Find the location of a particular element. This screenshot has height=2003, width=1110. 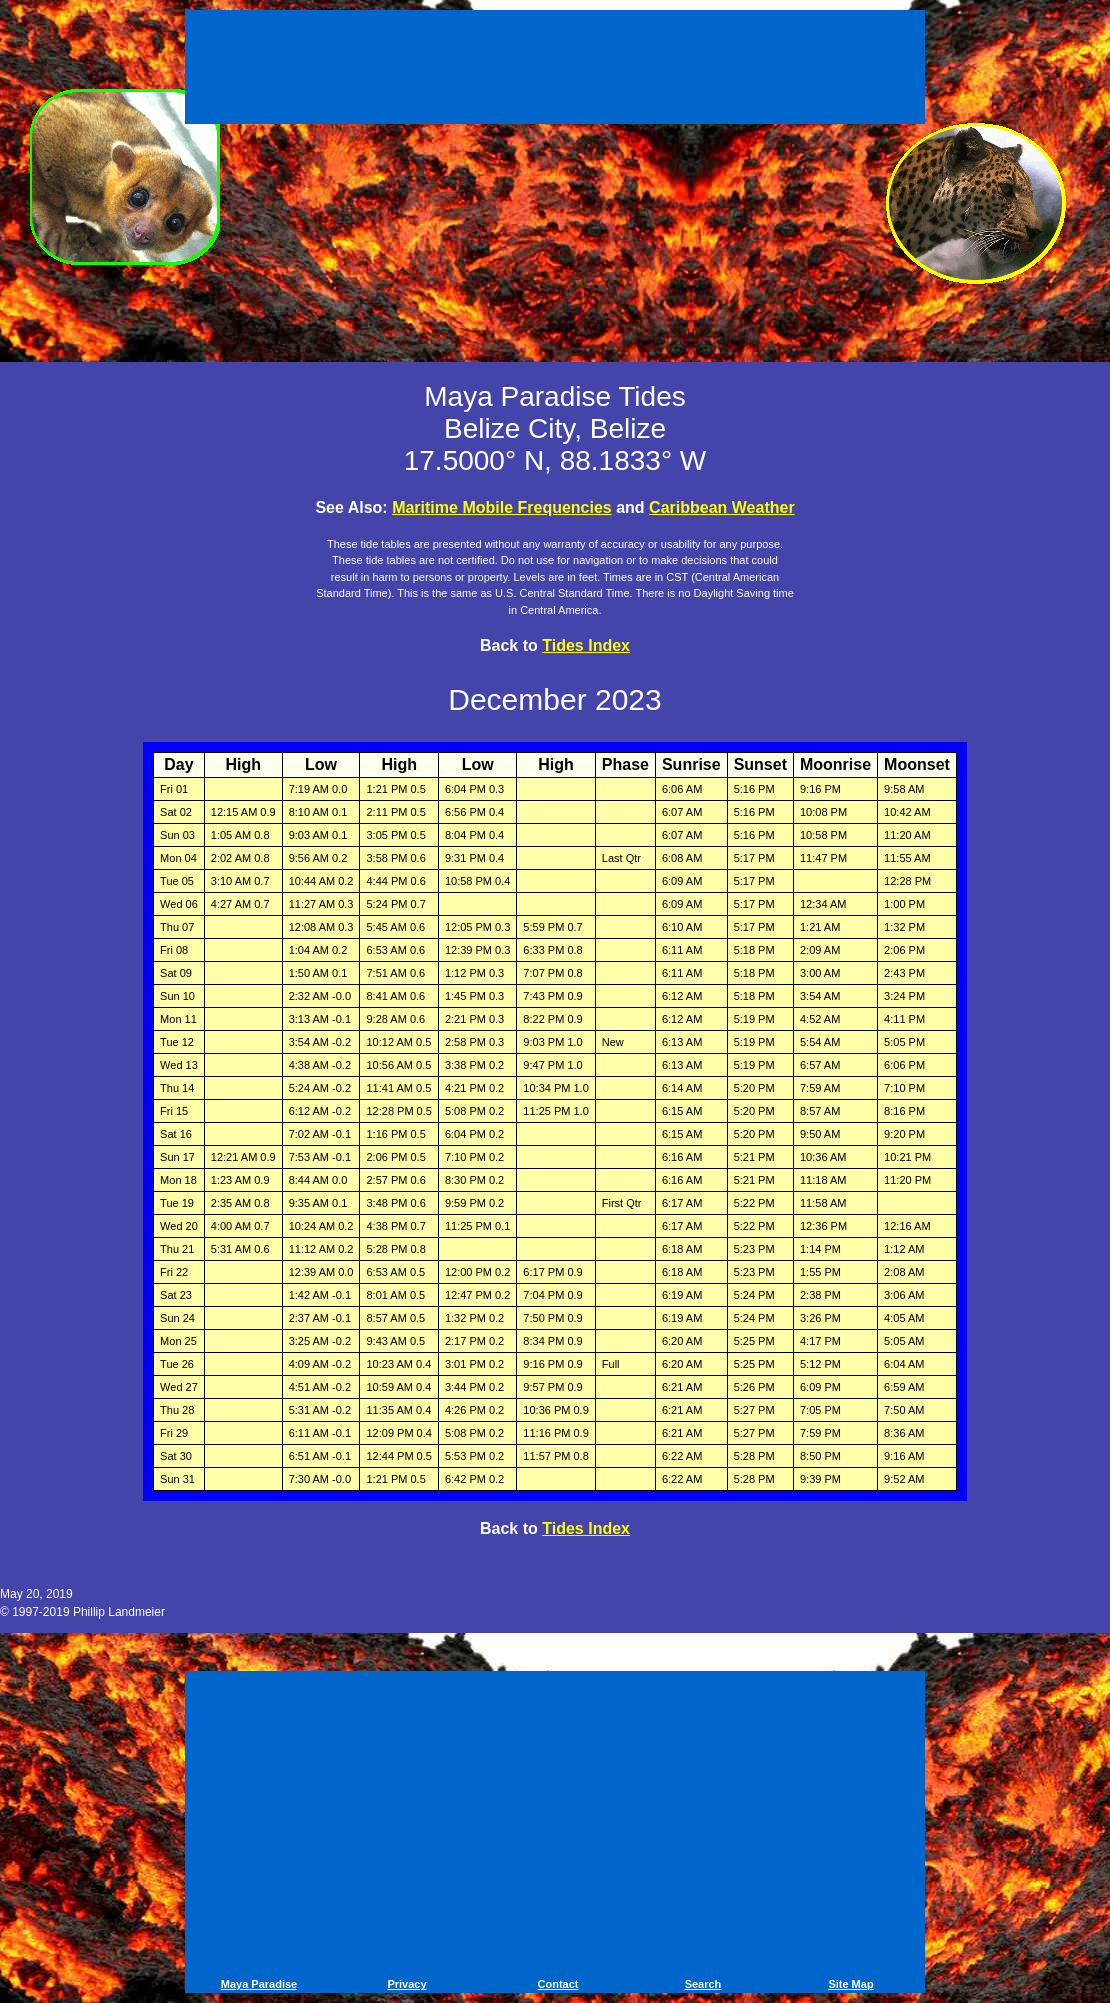

[Advertisement] is located at coordinates (555, 70).